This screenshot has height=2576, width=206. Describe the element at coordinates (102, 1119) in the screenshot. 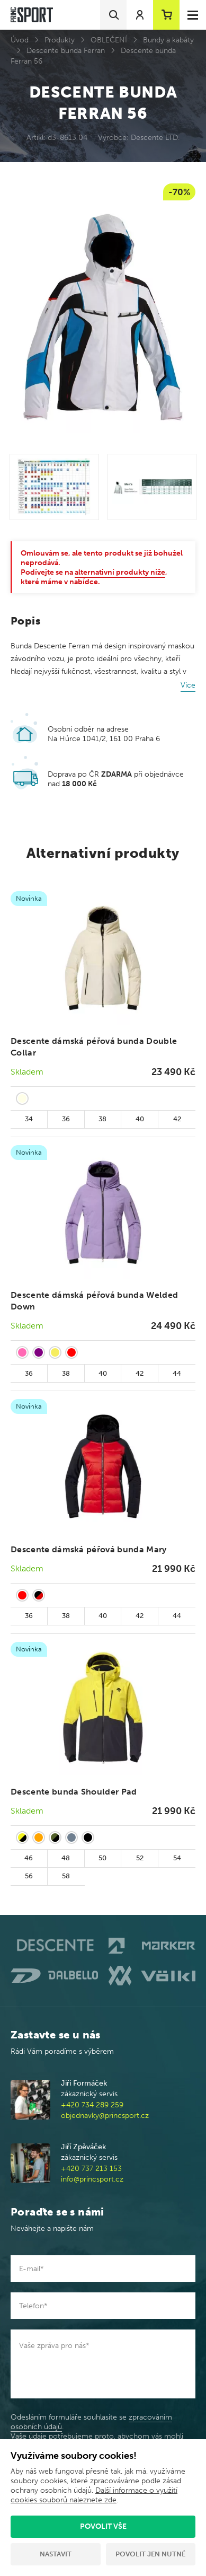

I see `38` at that location.